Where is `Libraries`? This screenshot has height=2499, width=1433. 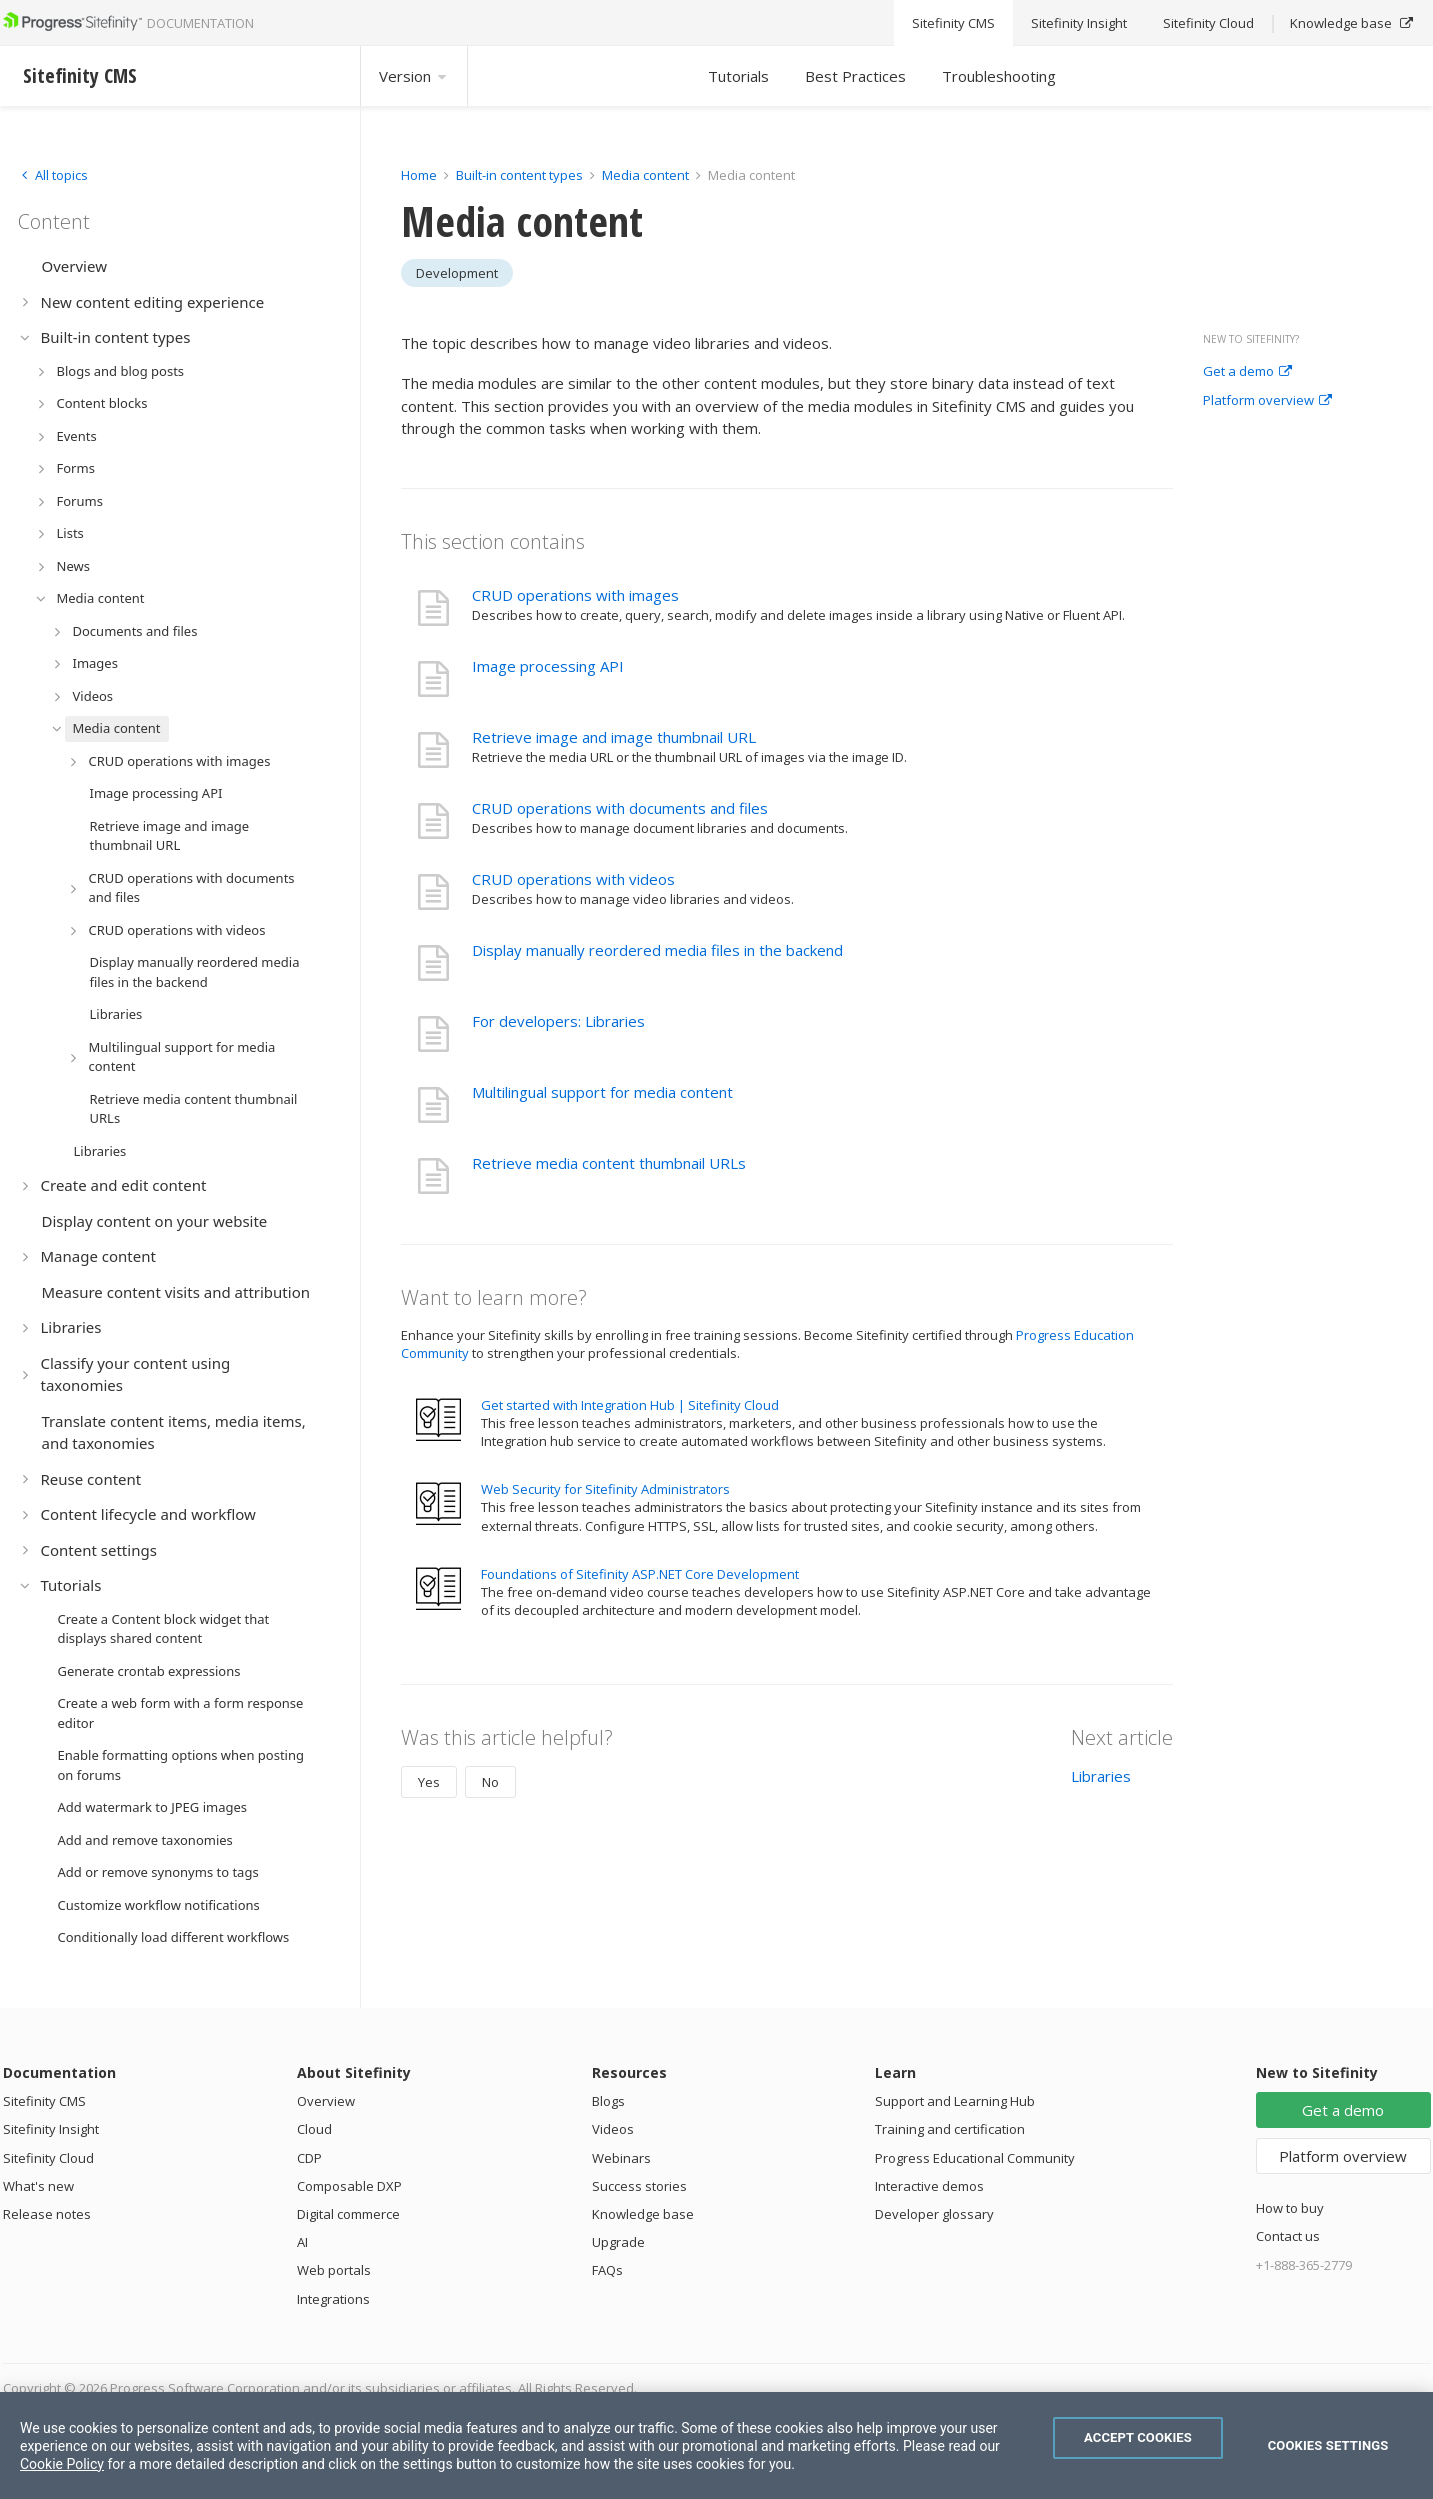
Libraries is located at coordinates (1101, 1776).